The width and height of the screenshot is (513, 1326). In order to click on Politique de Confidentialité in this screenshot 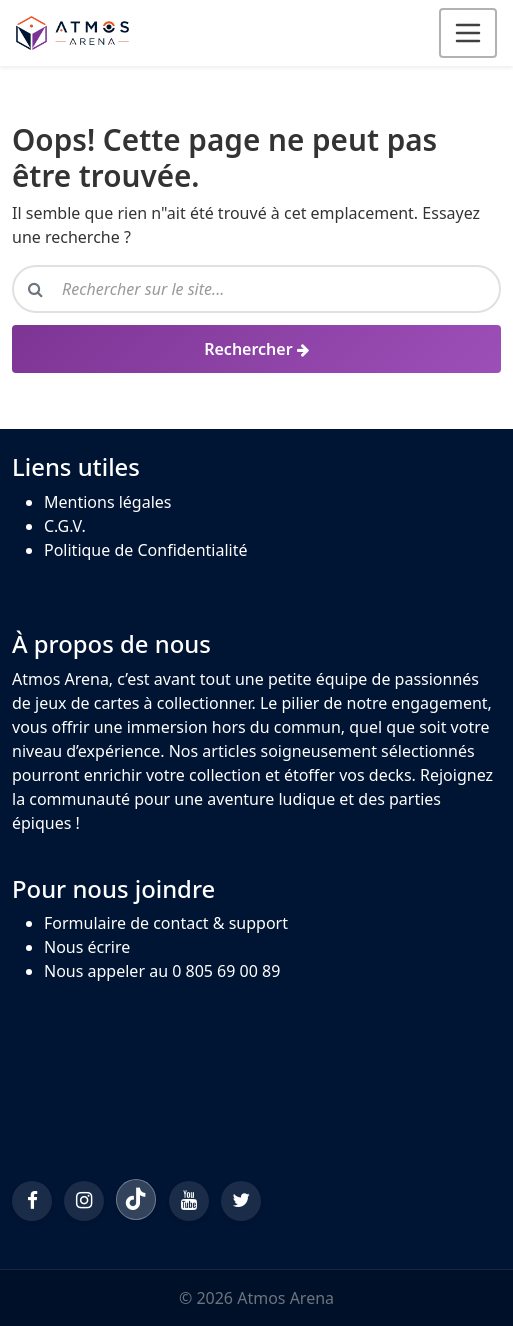, I will do `click(145, 550)`.